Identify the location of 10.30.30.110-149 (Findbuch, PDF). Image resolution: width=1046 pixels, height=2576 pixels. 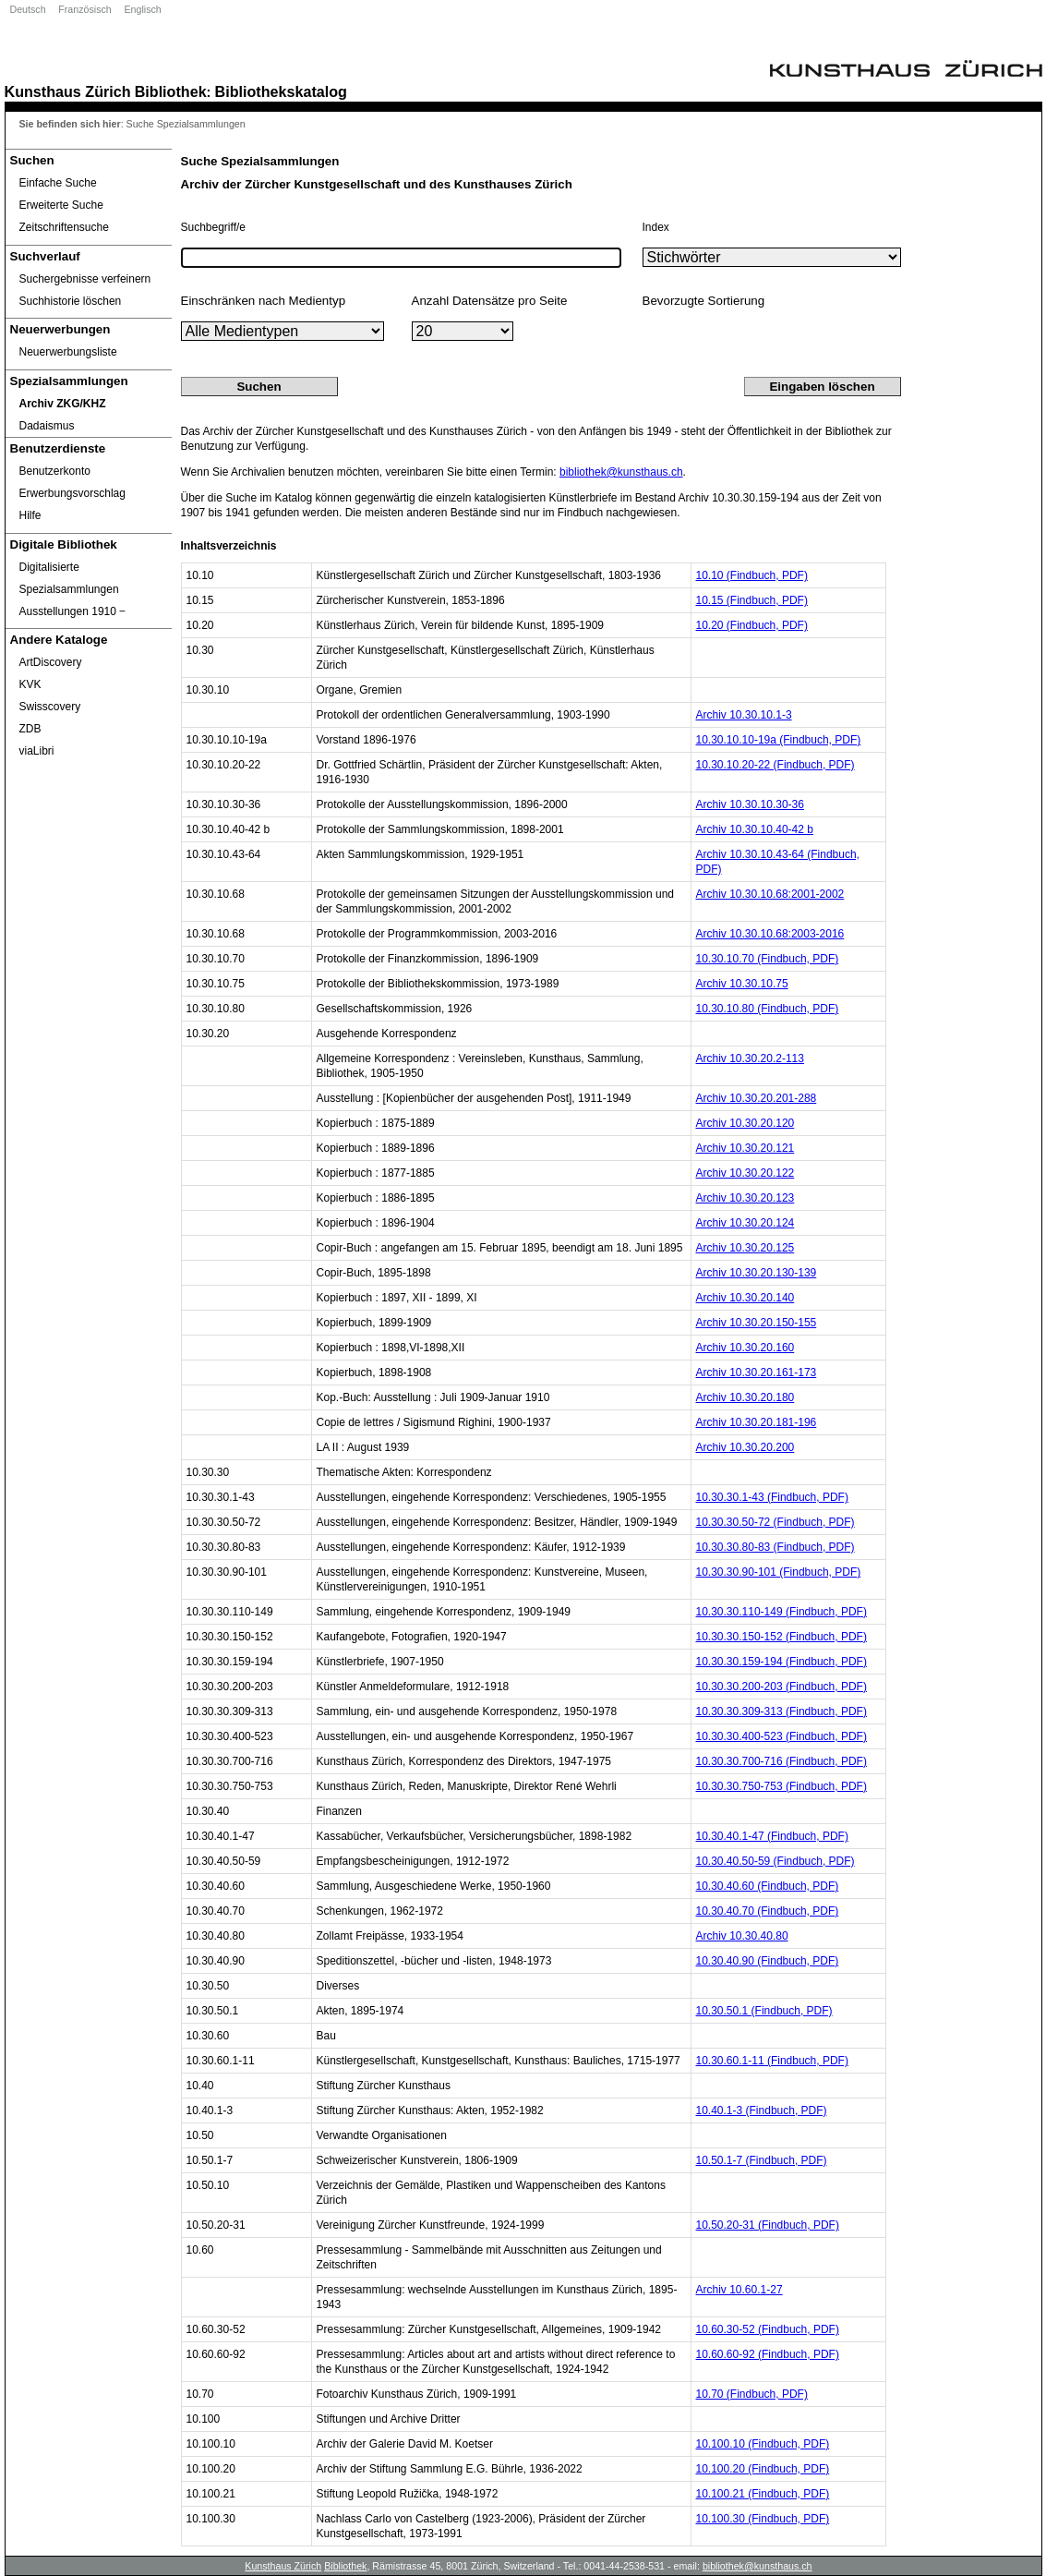
(781, 1611).